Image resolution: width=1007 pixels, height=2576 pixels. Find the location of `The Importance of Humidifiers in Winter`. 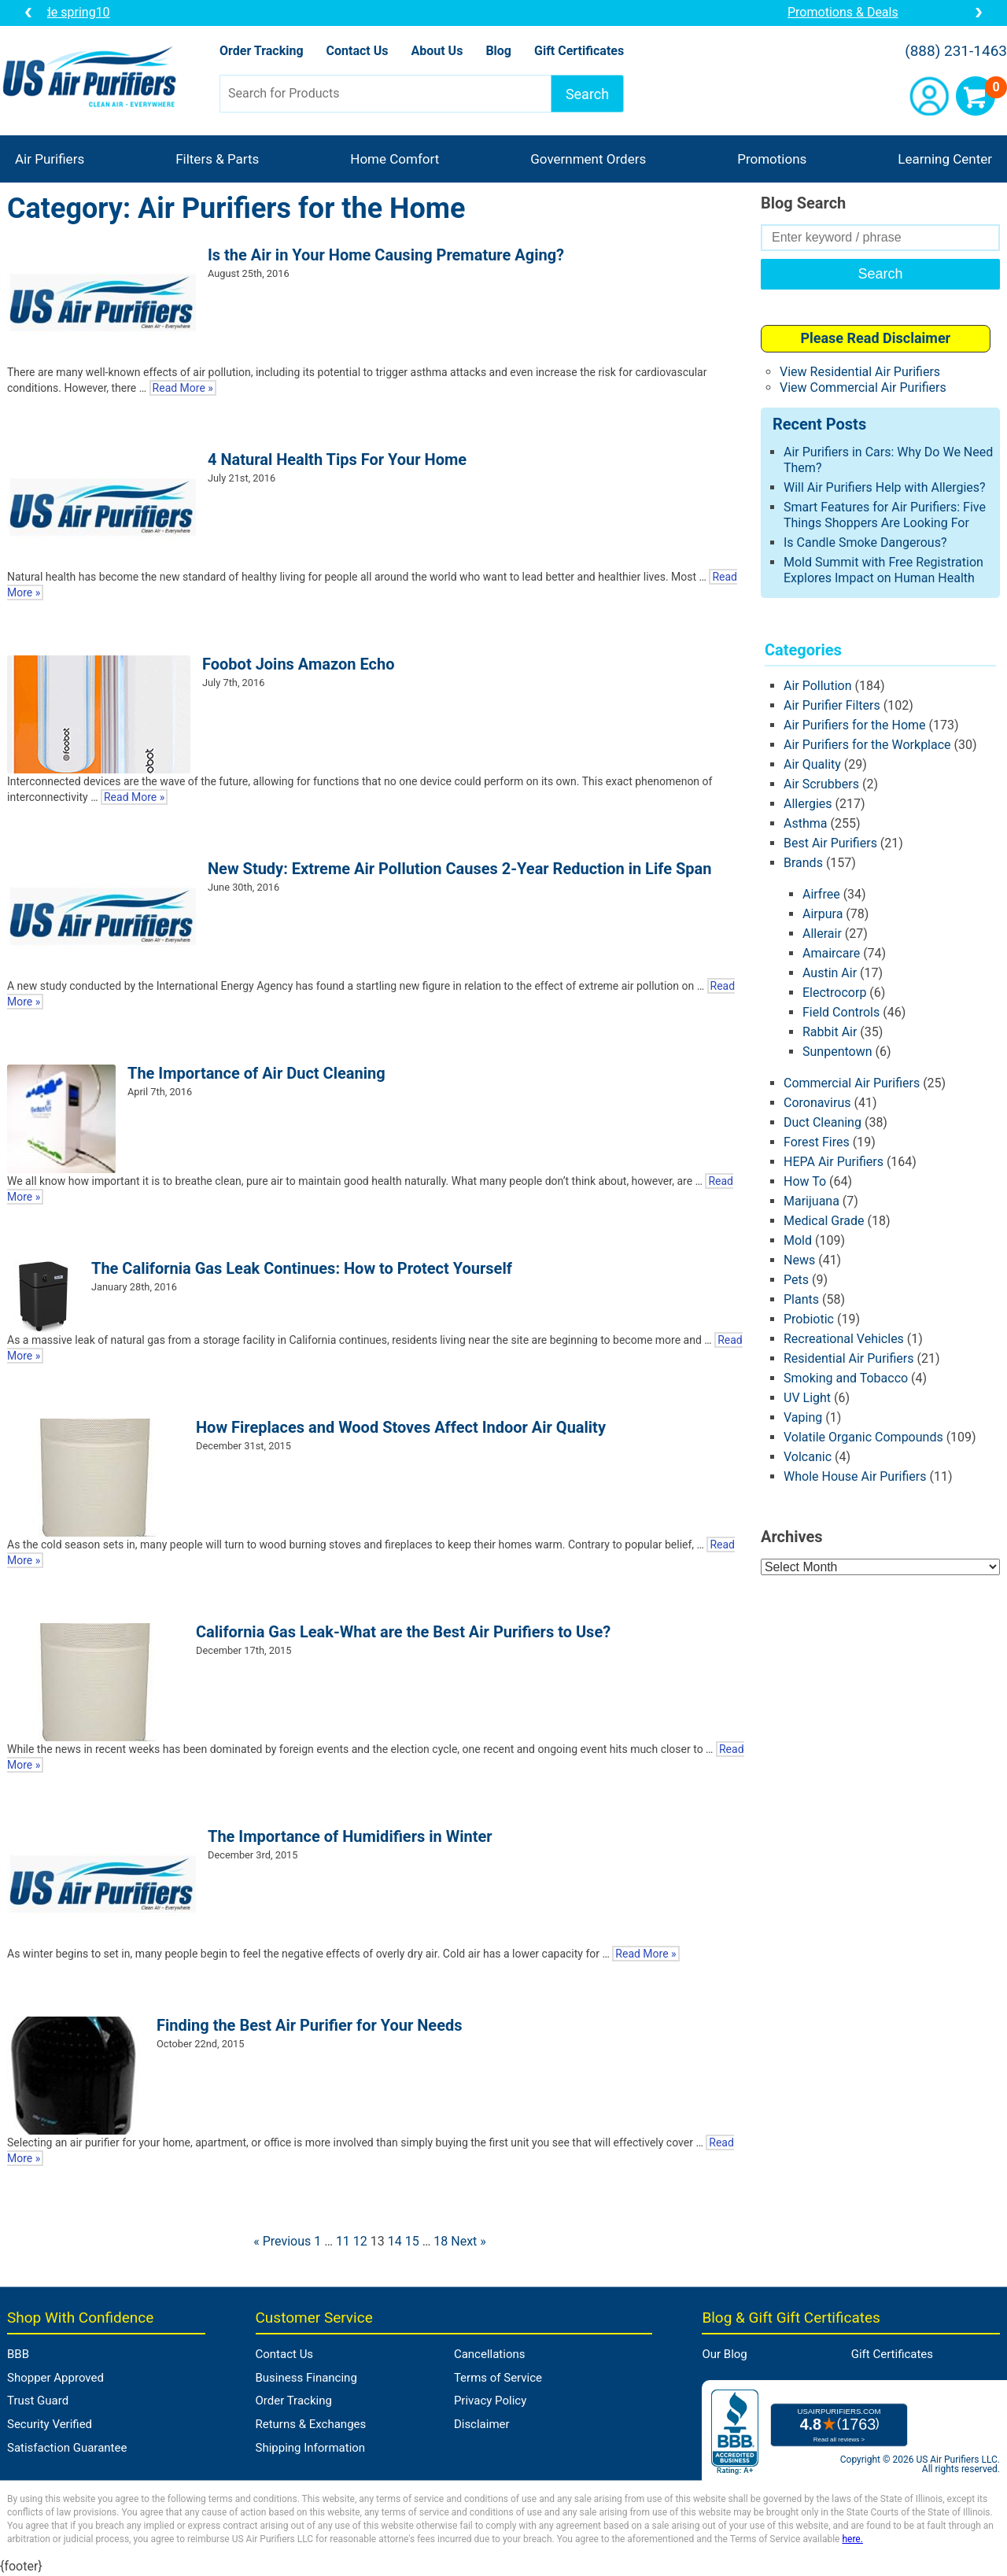

The Importance of Humidifiers in Winter is located at coordinates (350, 1836).